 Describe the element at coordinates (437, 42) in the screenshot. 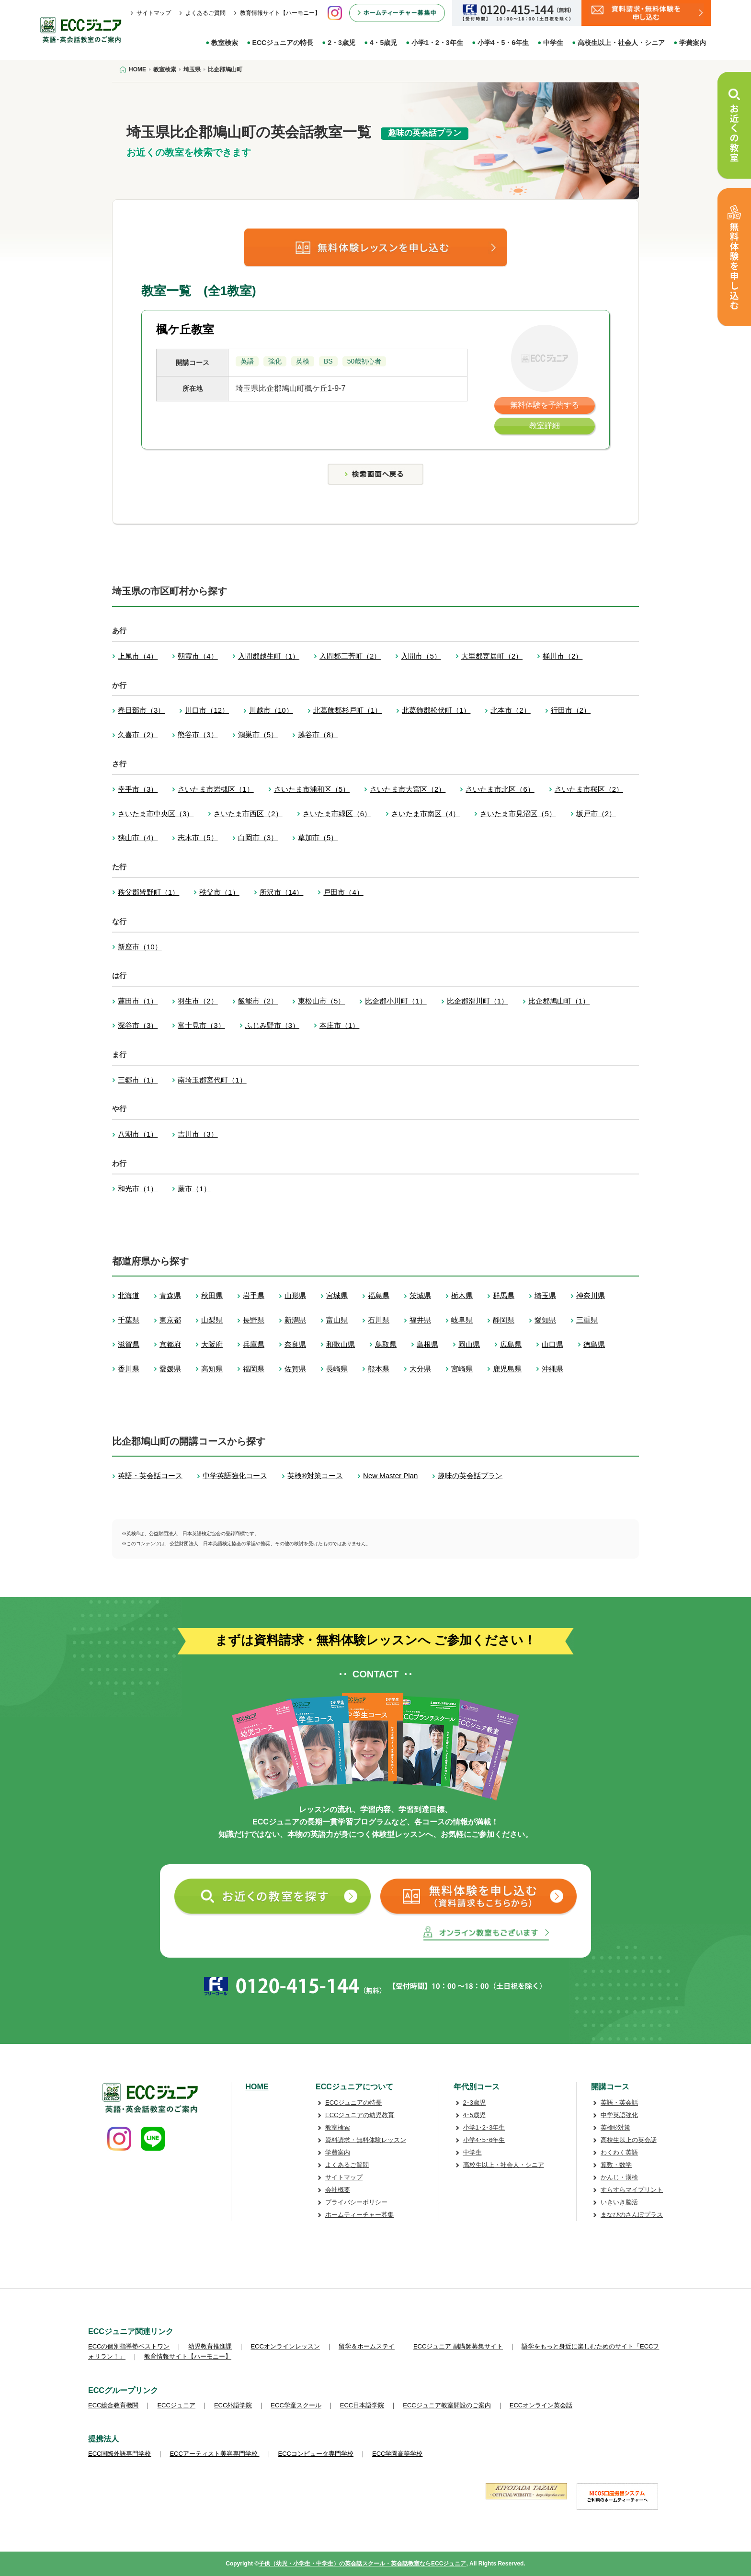

I see `小学1・2・3年生` at that location.